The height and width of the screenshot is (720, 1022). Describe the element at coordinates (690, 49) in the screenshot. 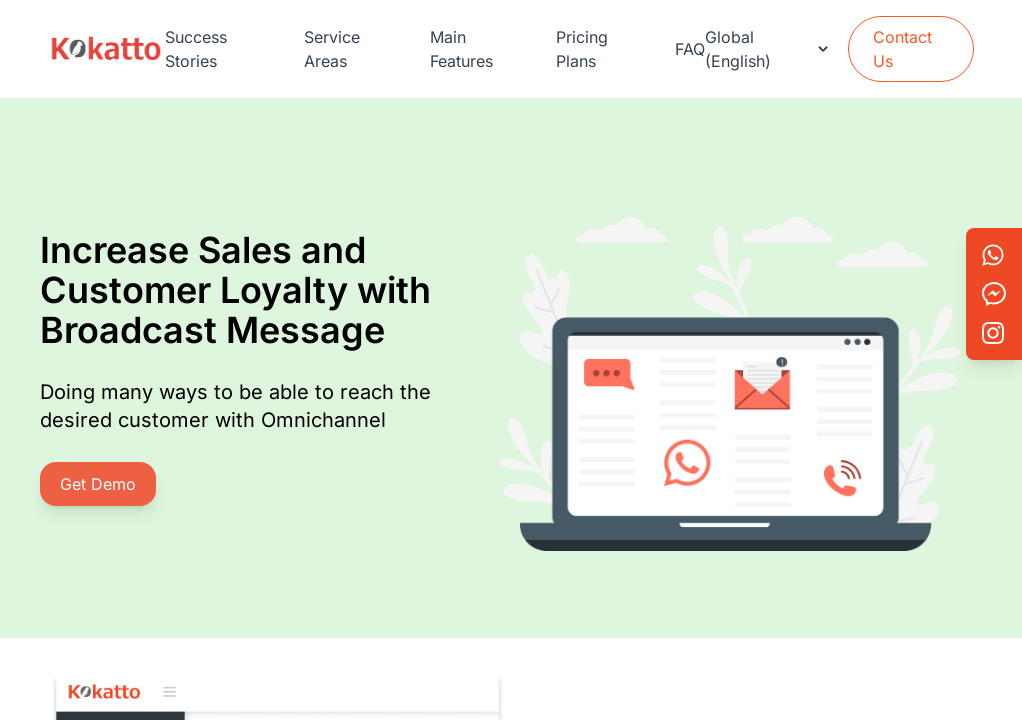

I see `FAQ` at that location.